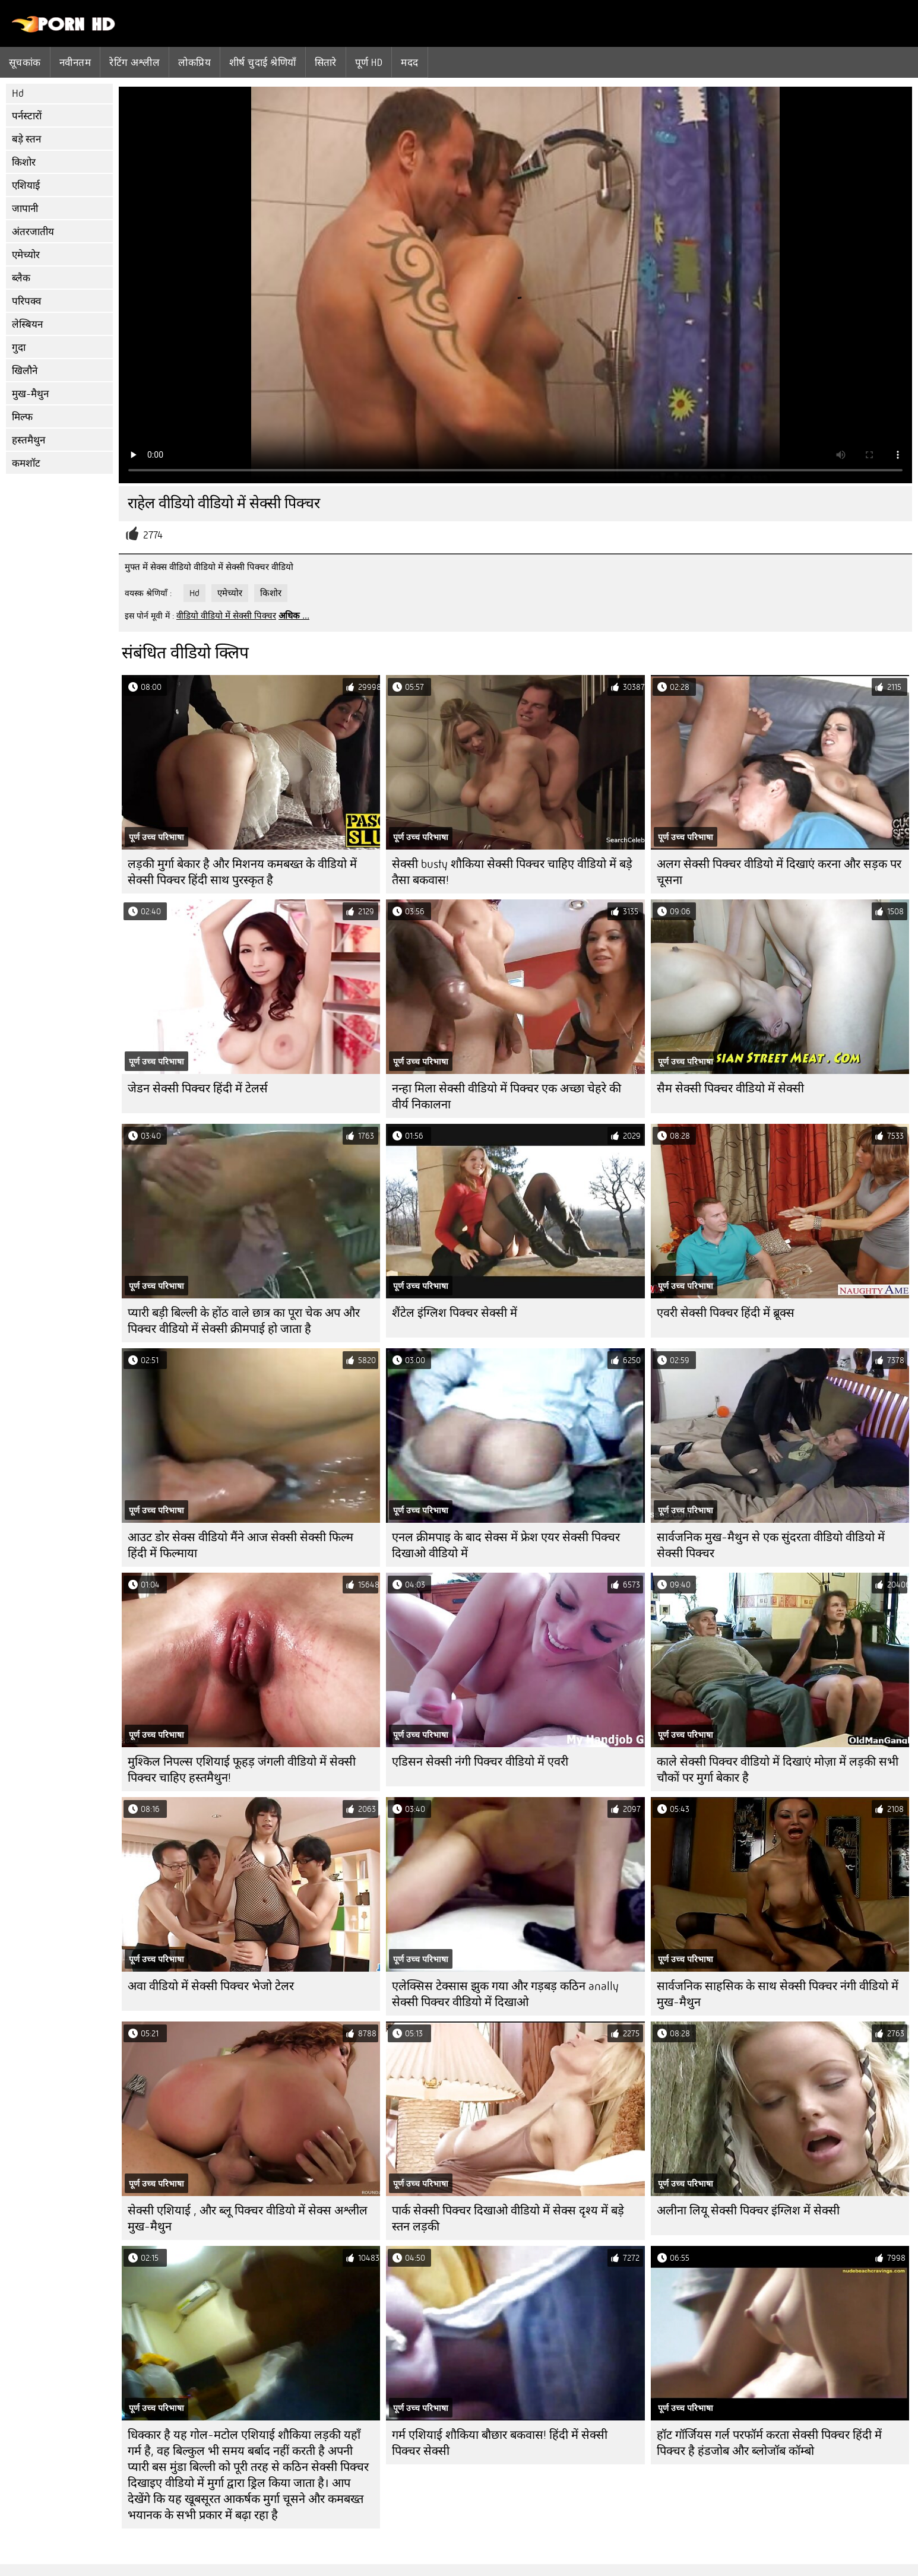  I want to click on एडिसन सेक्सी नंगी पिक्चर वीडियो में एवरी, so click(480, 1762).